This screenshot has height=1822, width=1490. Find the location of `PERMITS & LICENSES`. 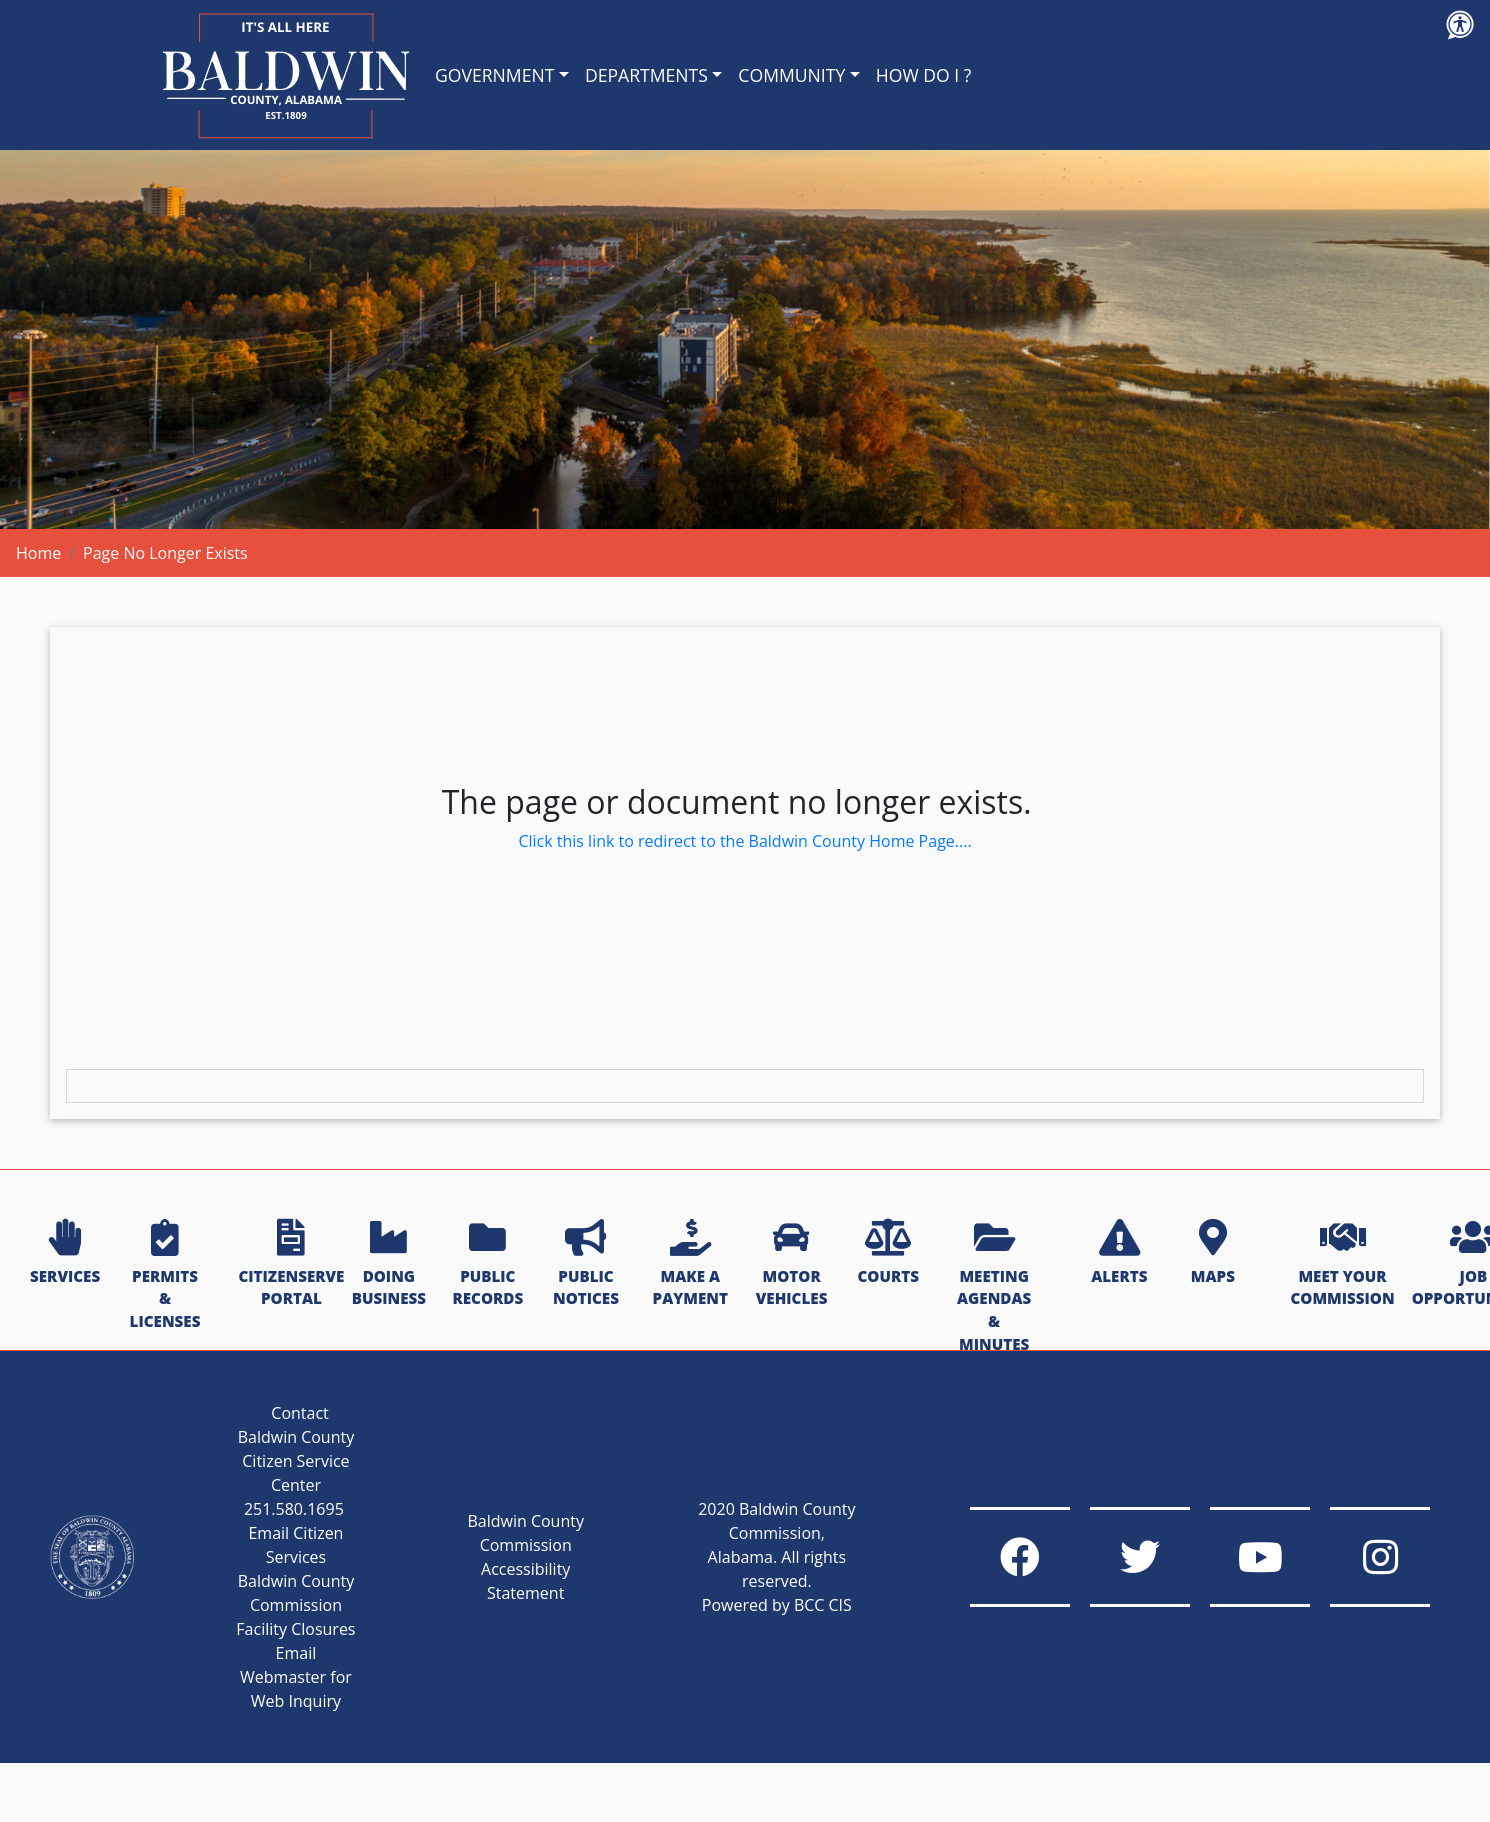

PERMITS & LICENSES is located at coordinates (165, 1275).